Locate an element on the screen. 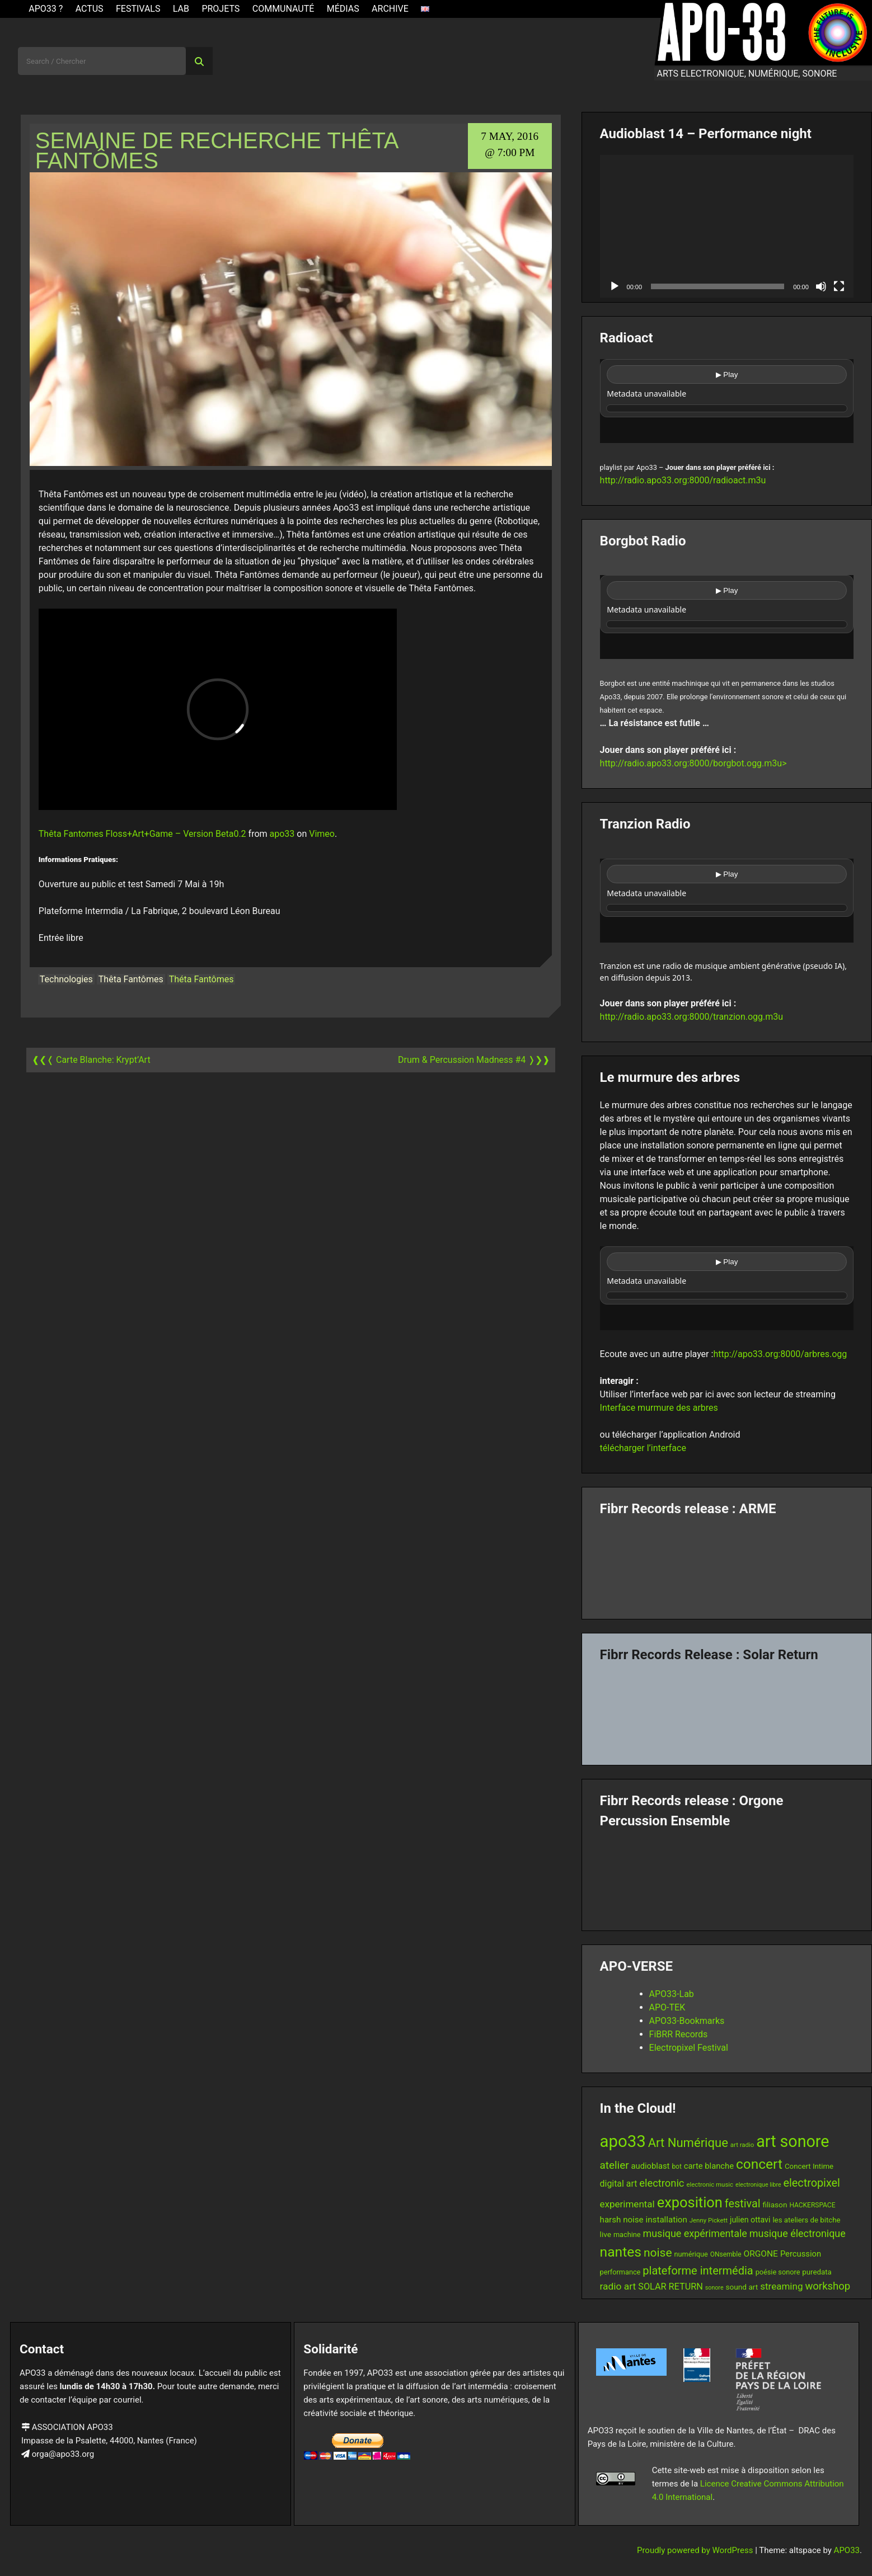  exposition [exposition (67 items)] is located at coordinates (690, 2202).